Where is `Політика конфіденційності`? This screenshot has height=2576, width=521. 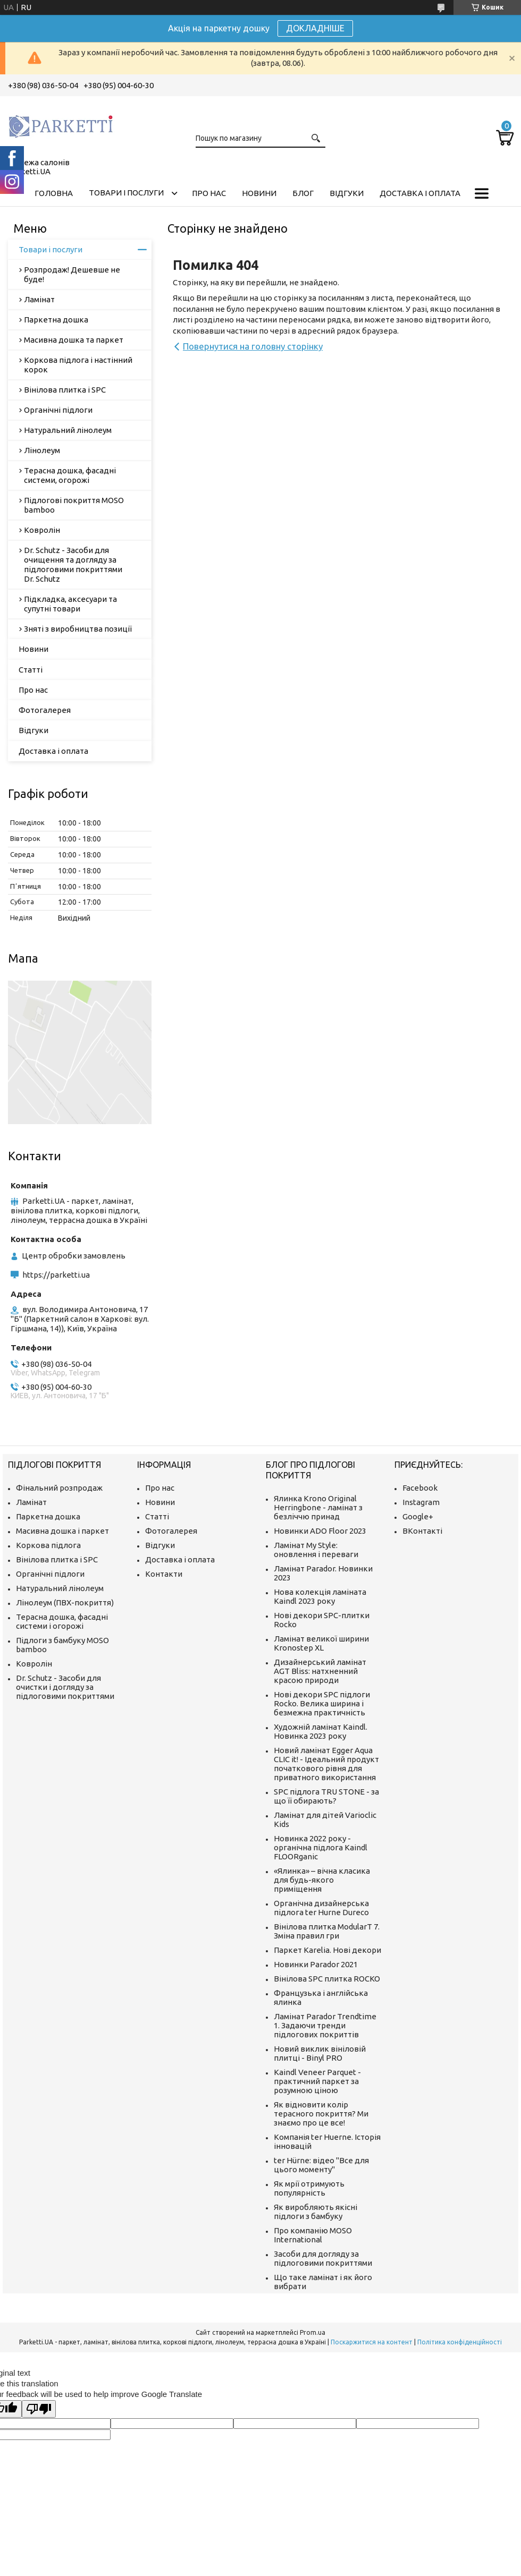 Політика конфіденційності is located at coordinates (459, 2342).